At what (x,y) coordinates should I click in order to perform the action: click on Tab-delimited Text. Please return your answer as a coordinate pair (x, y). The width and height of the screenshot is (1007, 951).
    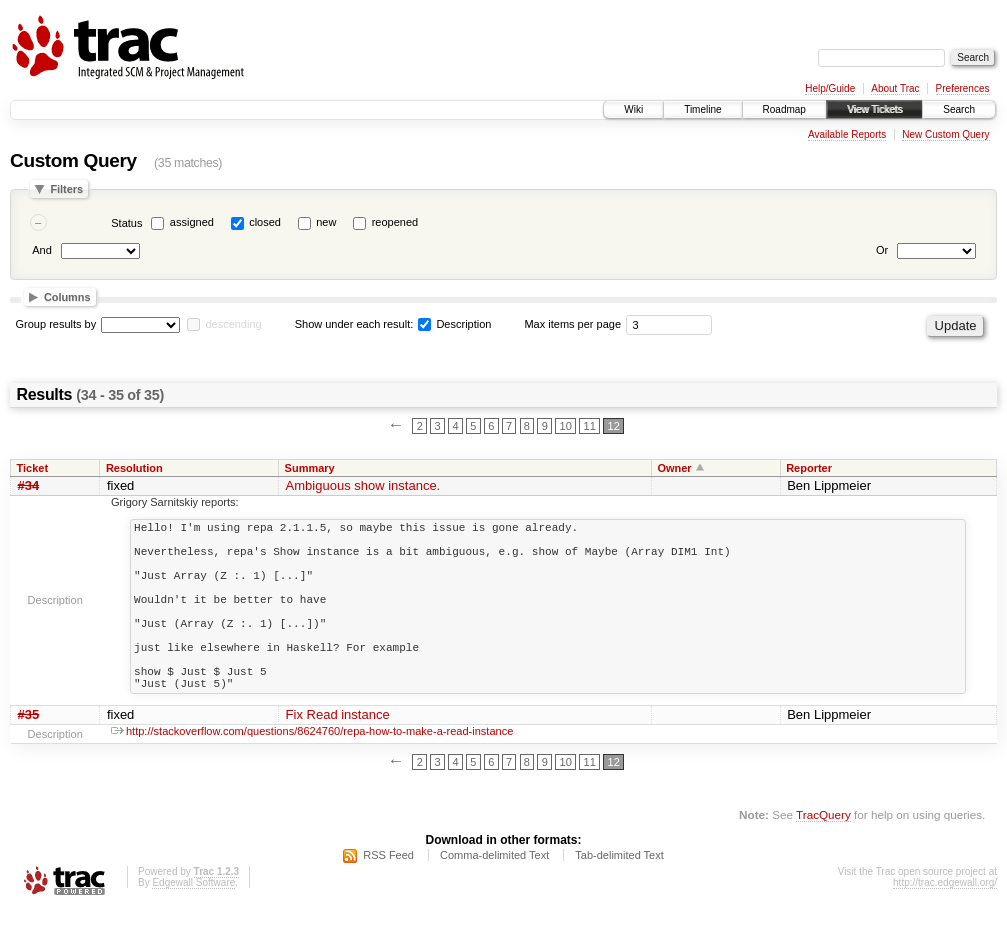
    Looking at the image, I should click on (619, 897).